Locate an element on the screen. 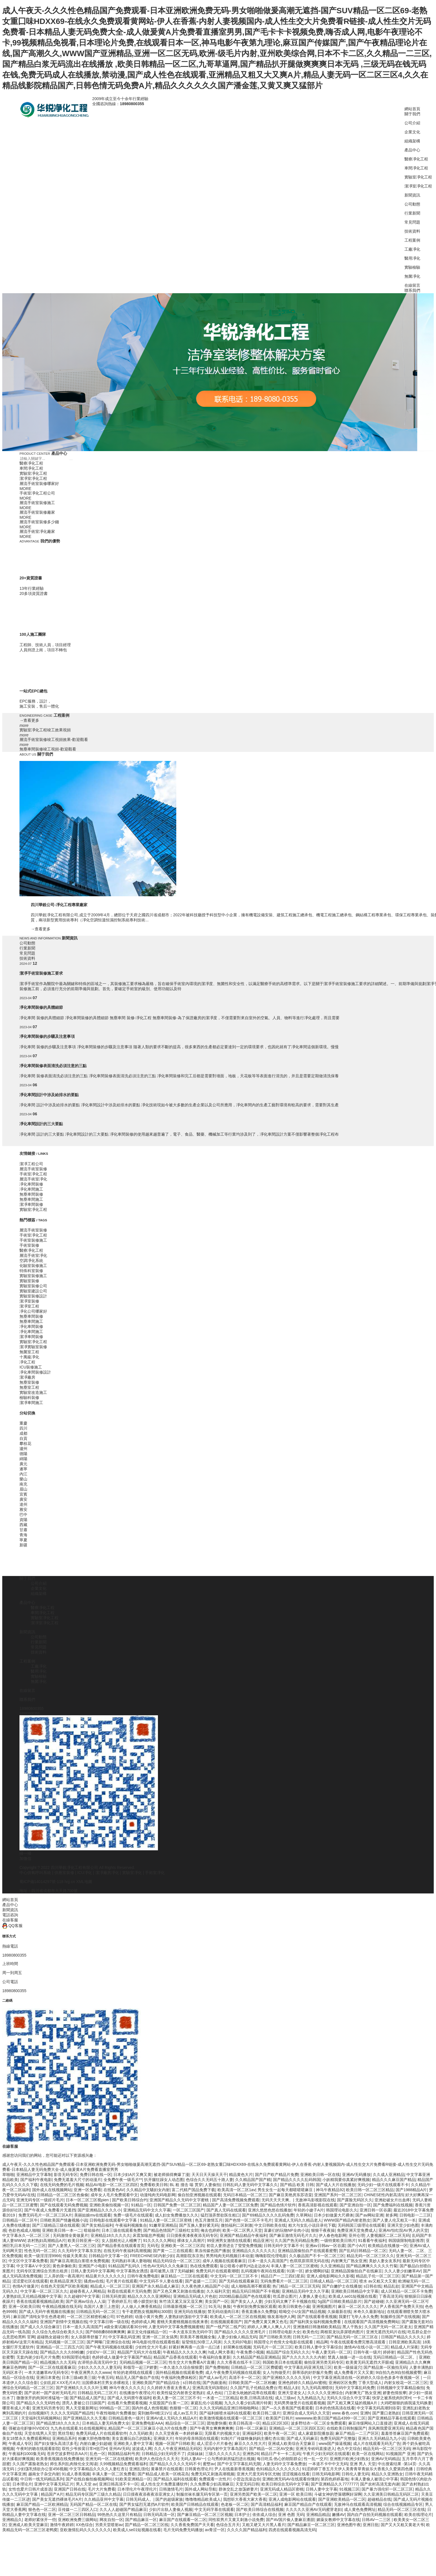  美丽姑娘mv在线观看 is located at coordinates (92, 2215).